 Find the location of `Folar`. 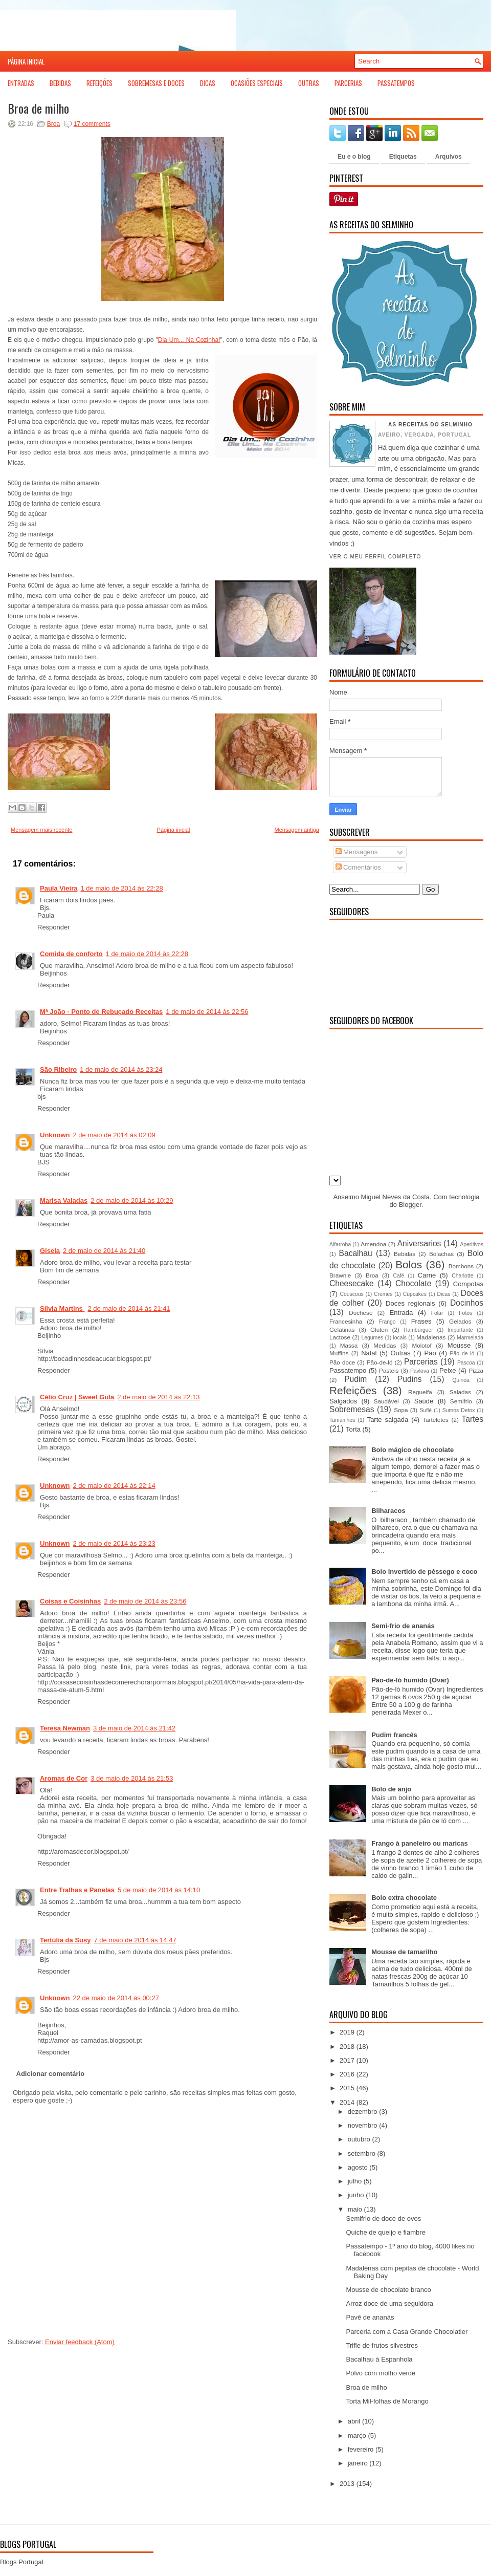

Folar is located at coordinates (437, 1313).